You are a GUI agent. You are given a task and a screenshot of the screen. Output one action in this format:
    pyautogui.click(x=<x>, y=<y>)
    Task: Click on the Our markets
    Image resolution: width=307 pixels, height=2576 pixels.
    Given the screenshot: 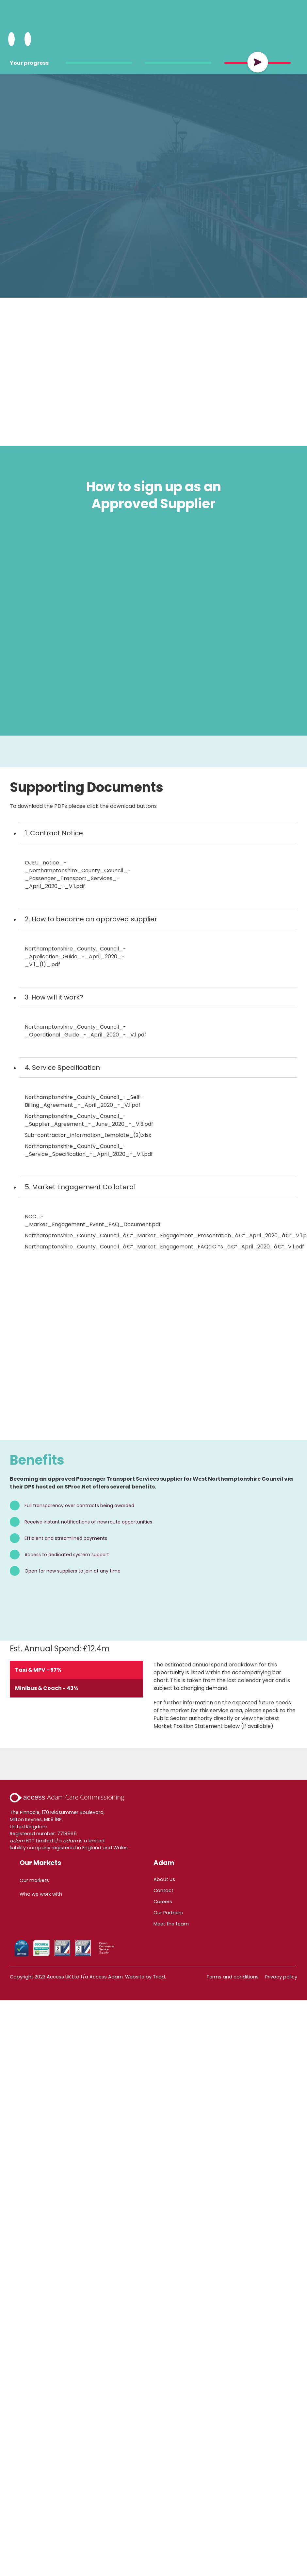 What is the action you would take?
    pyautogui.click(x=34, y=1880)
    